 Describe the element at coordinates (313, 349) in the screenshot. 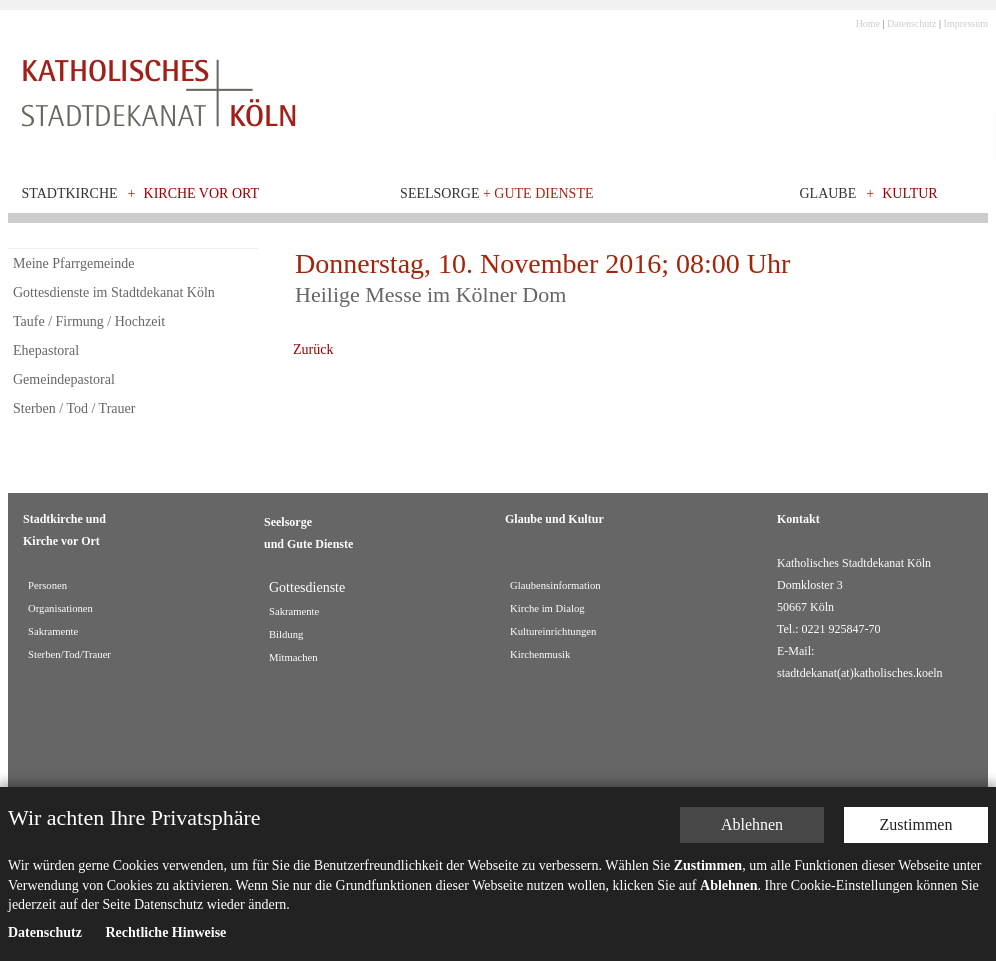

I see `Zurück` at that location.